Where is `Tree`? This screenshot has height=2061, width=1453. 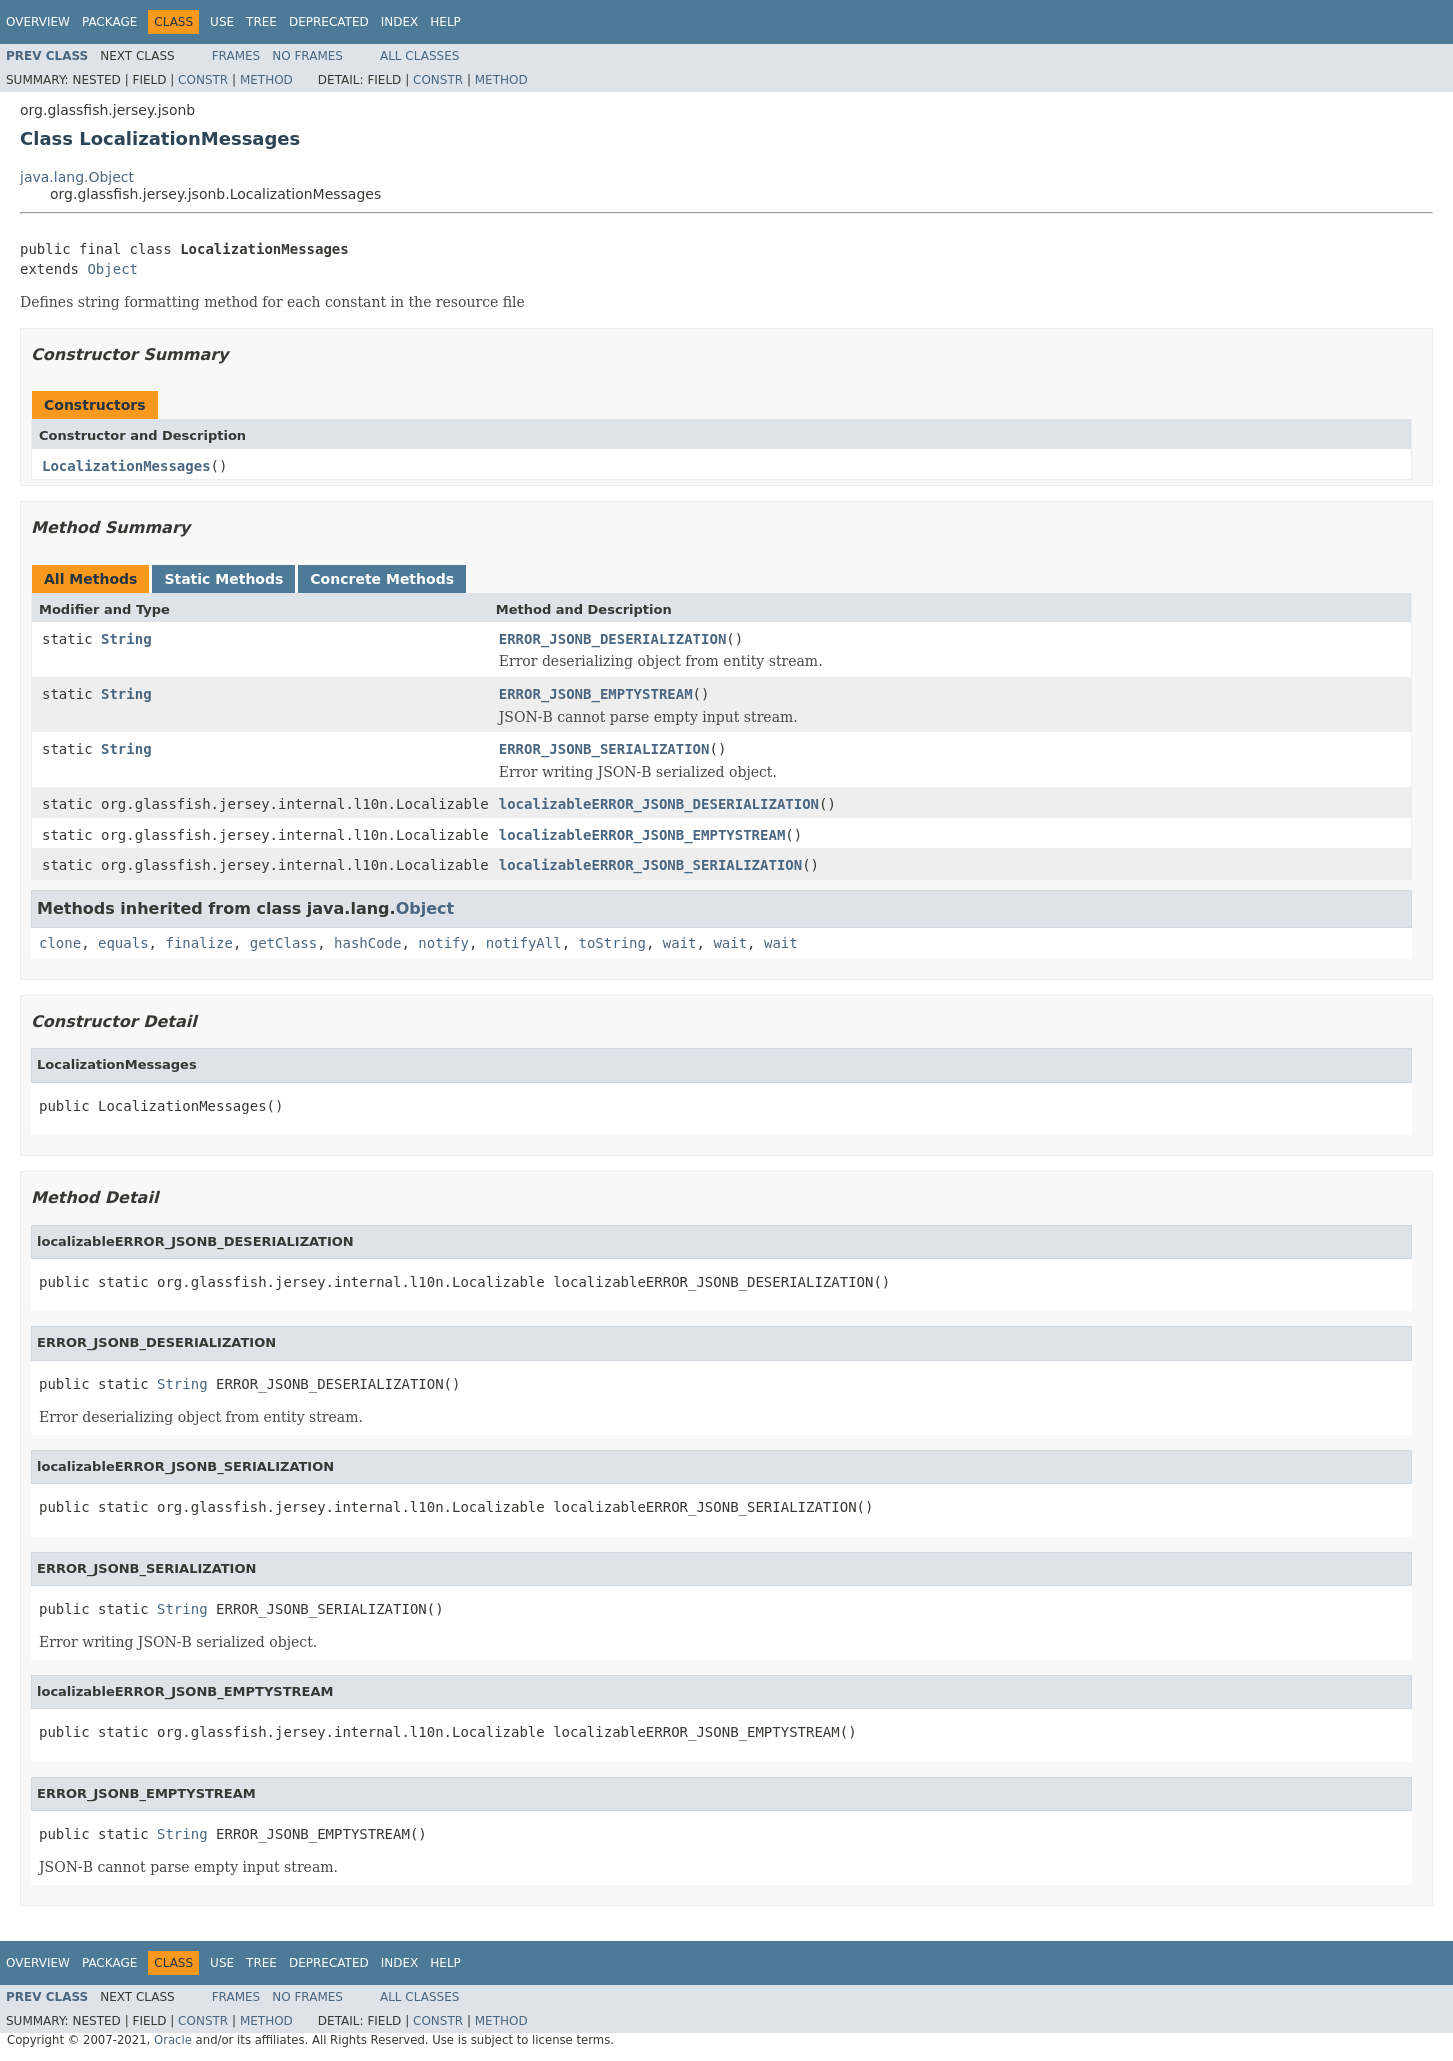
Tree is located at coordinates (261, 22).